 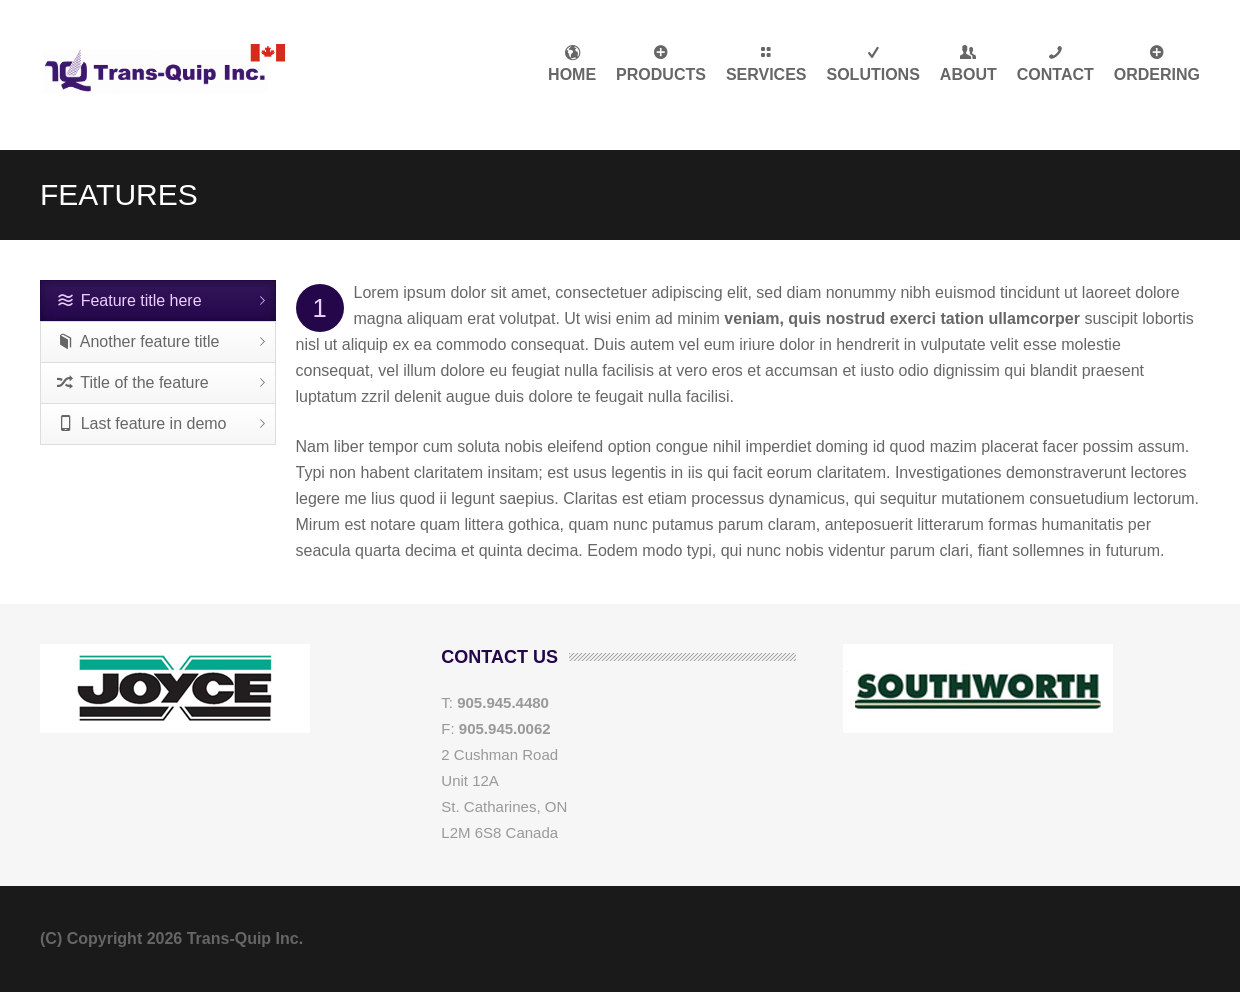 What do you see at coordinates (138, 341) in the screenshot?
I see `Another feature title` at bounding box center [138, 341].